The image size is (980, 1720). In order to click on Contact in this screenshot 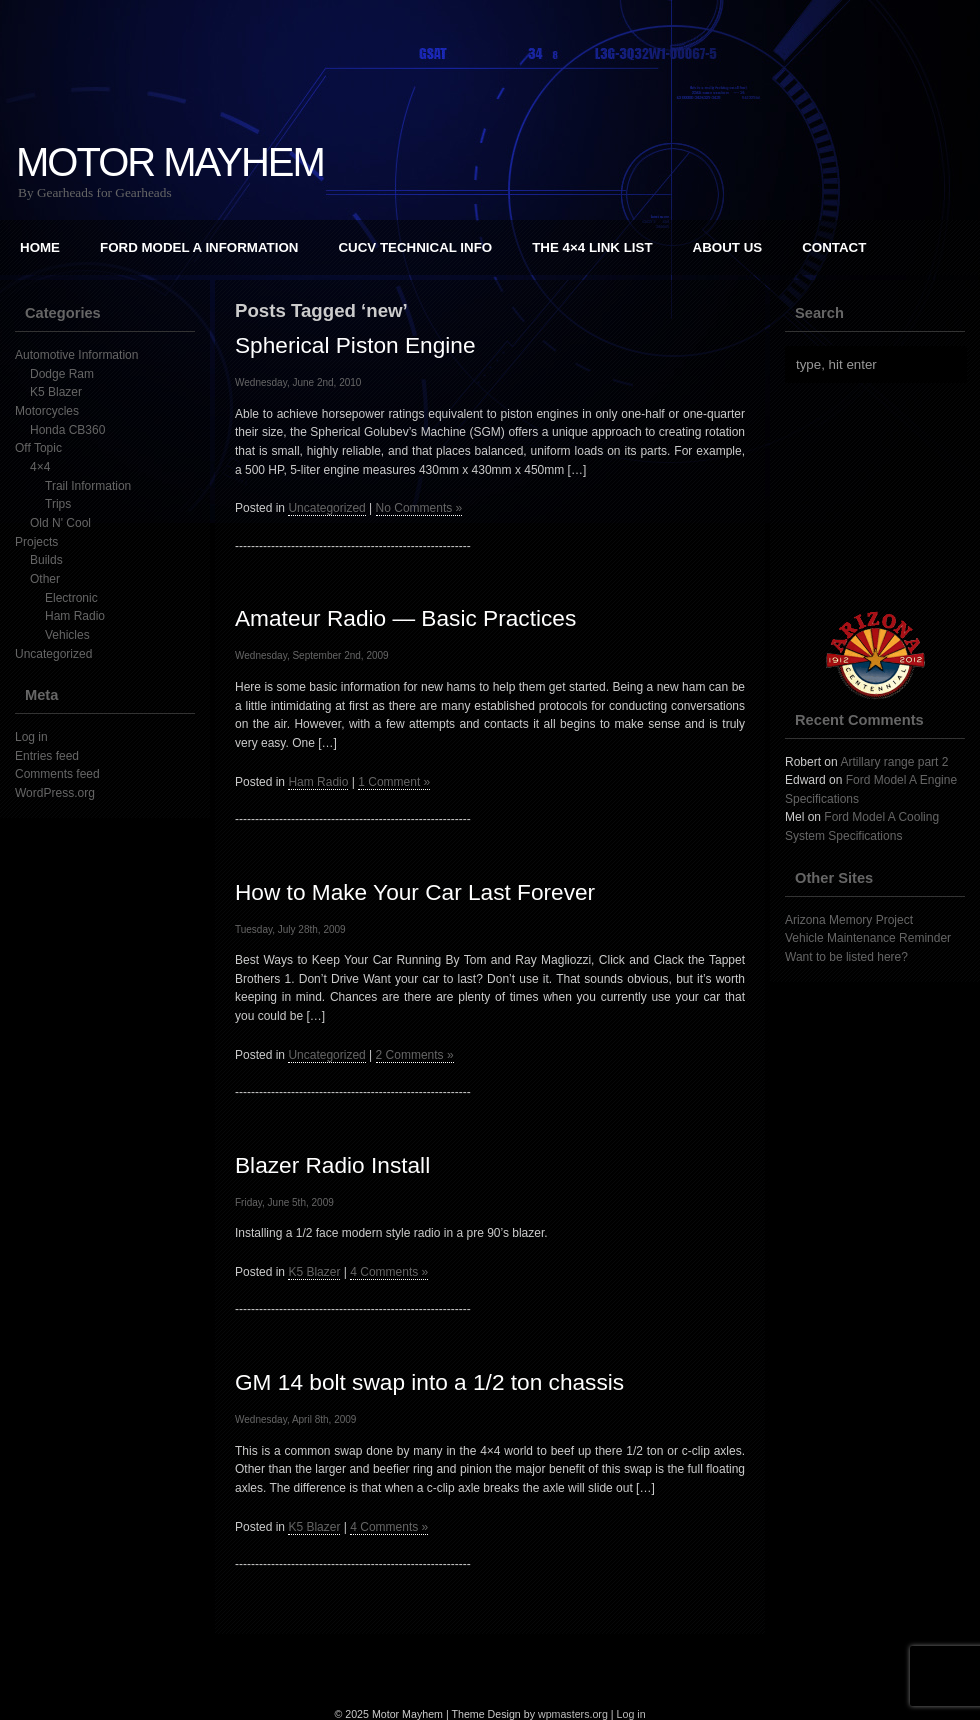, I will do `click(834, 247)`.